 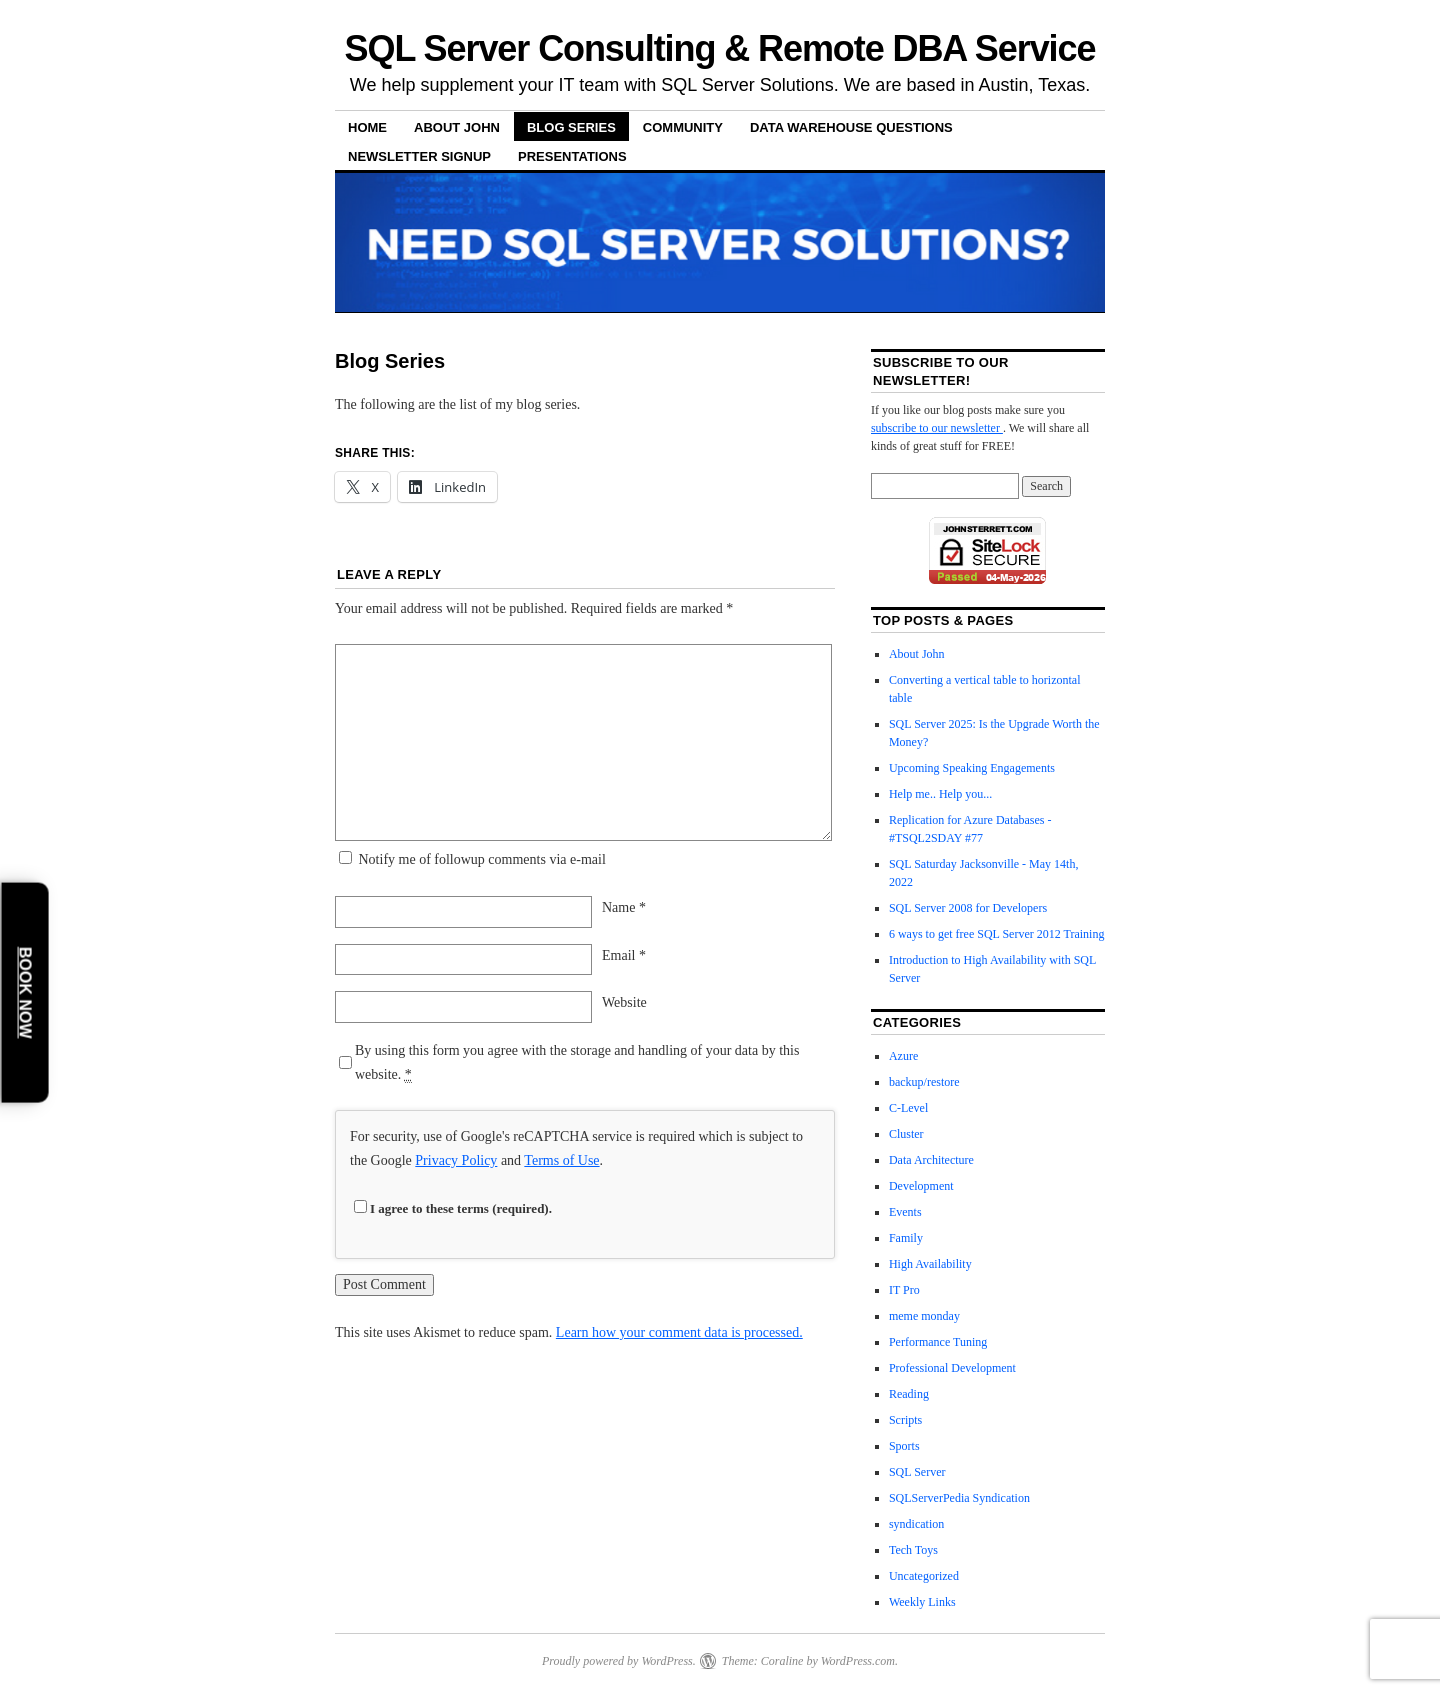 What do you see at coordinates (906, 1238) in the screenshot?
I see `Family` at bounding box center [906, 1238].